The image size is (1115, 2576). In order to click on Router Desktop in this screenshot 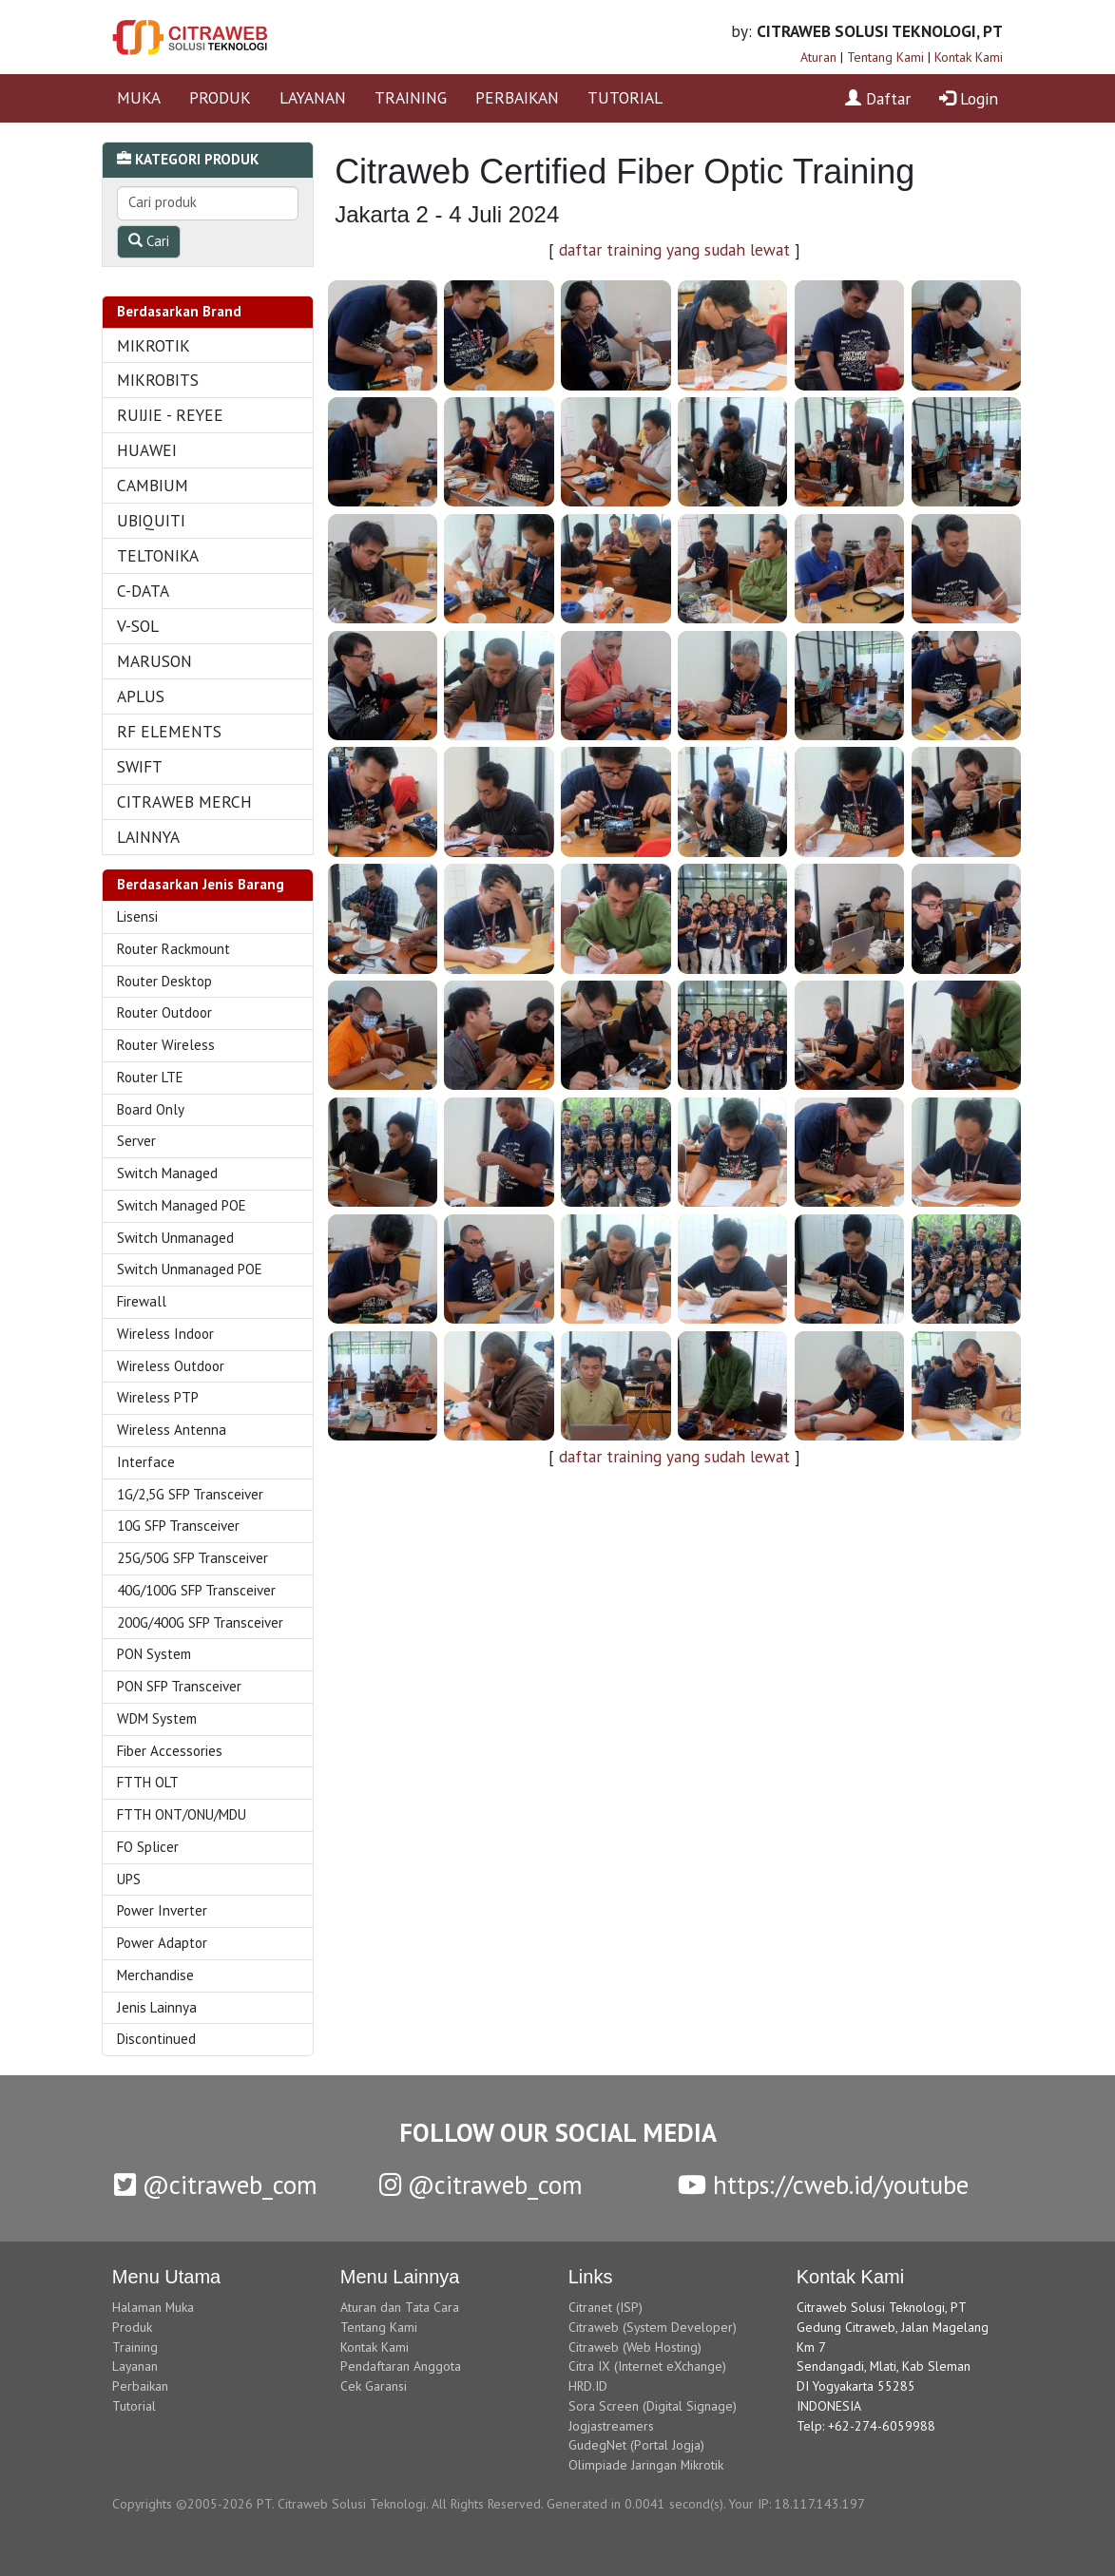, I will do `click(164, 981)`.